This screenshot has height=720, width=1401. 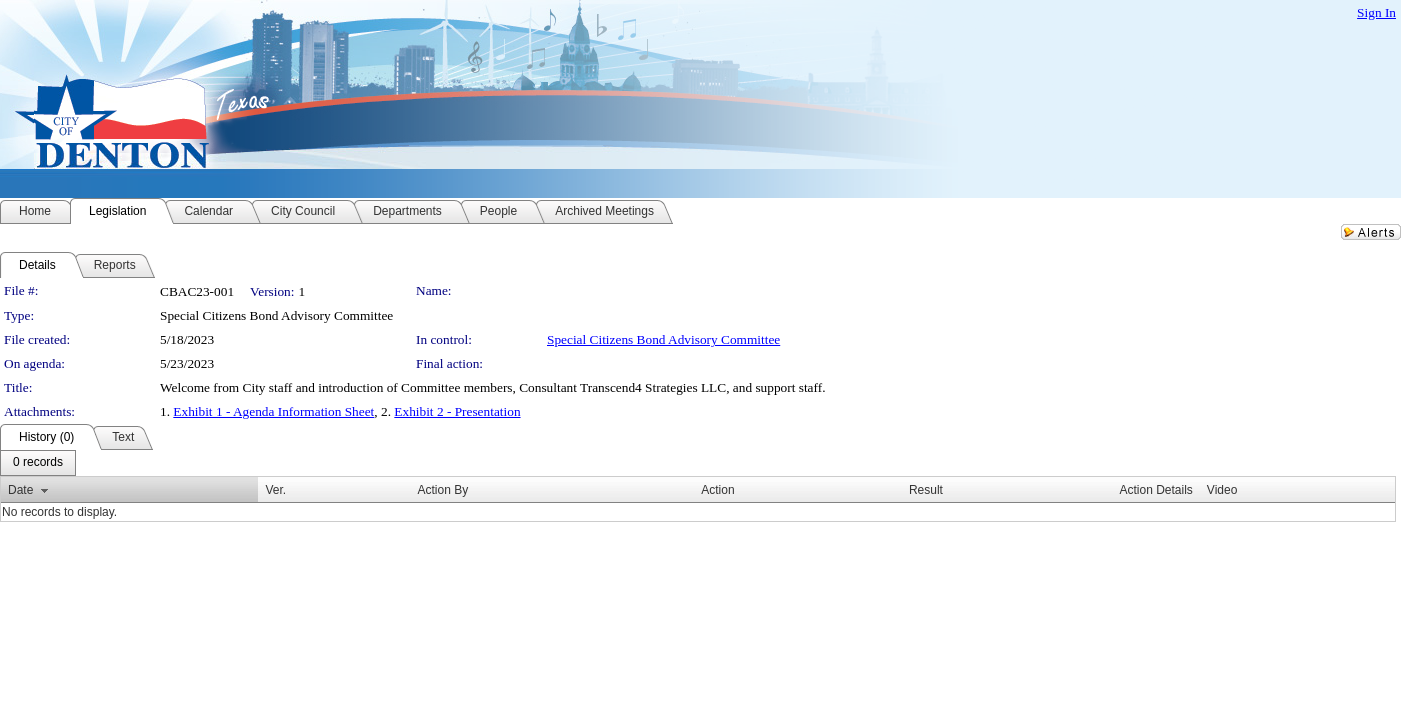 I want to click on Action, so click(x=717, y=490).